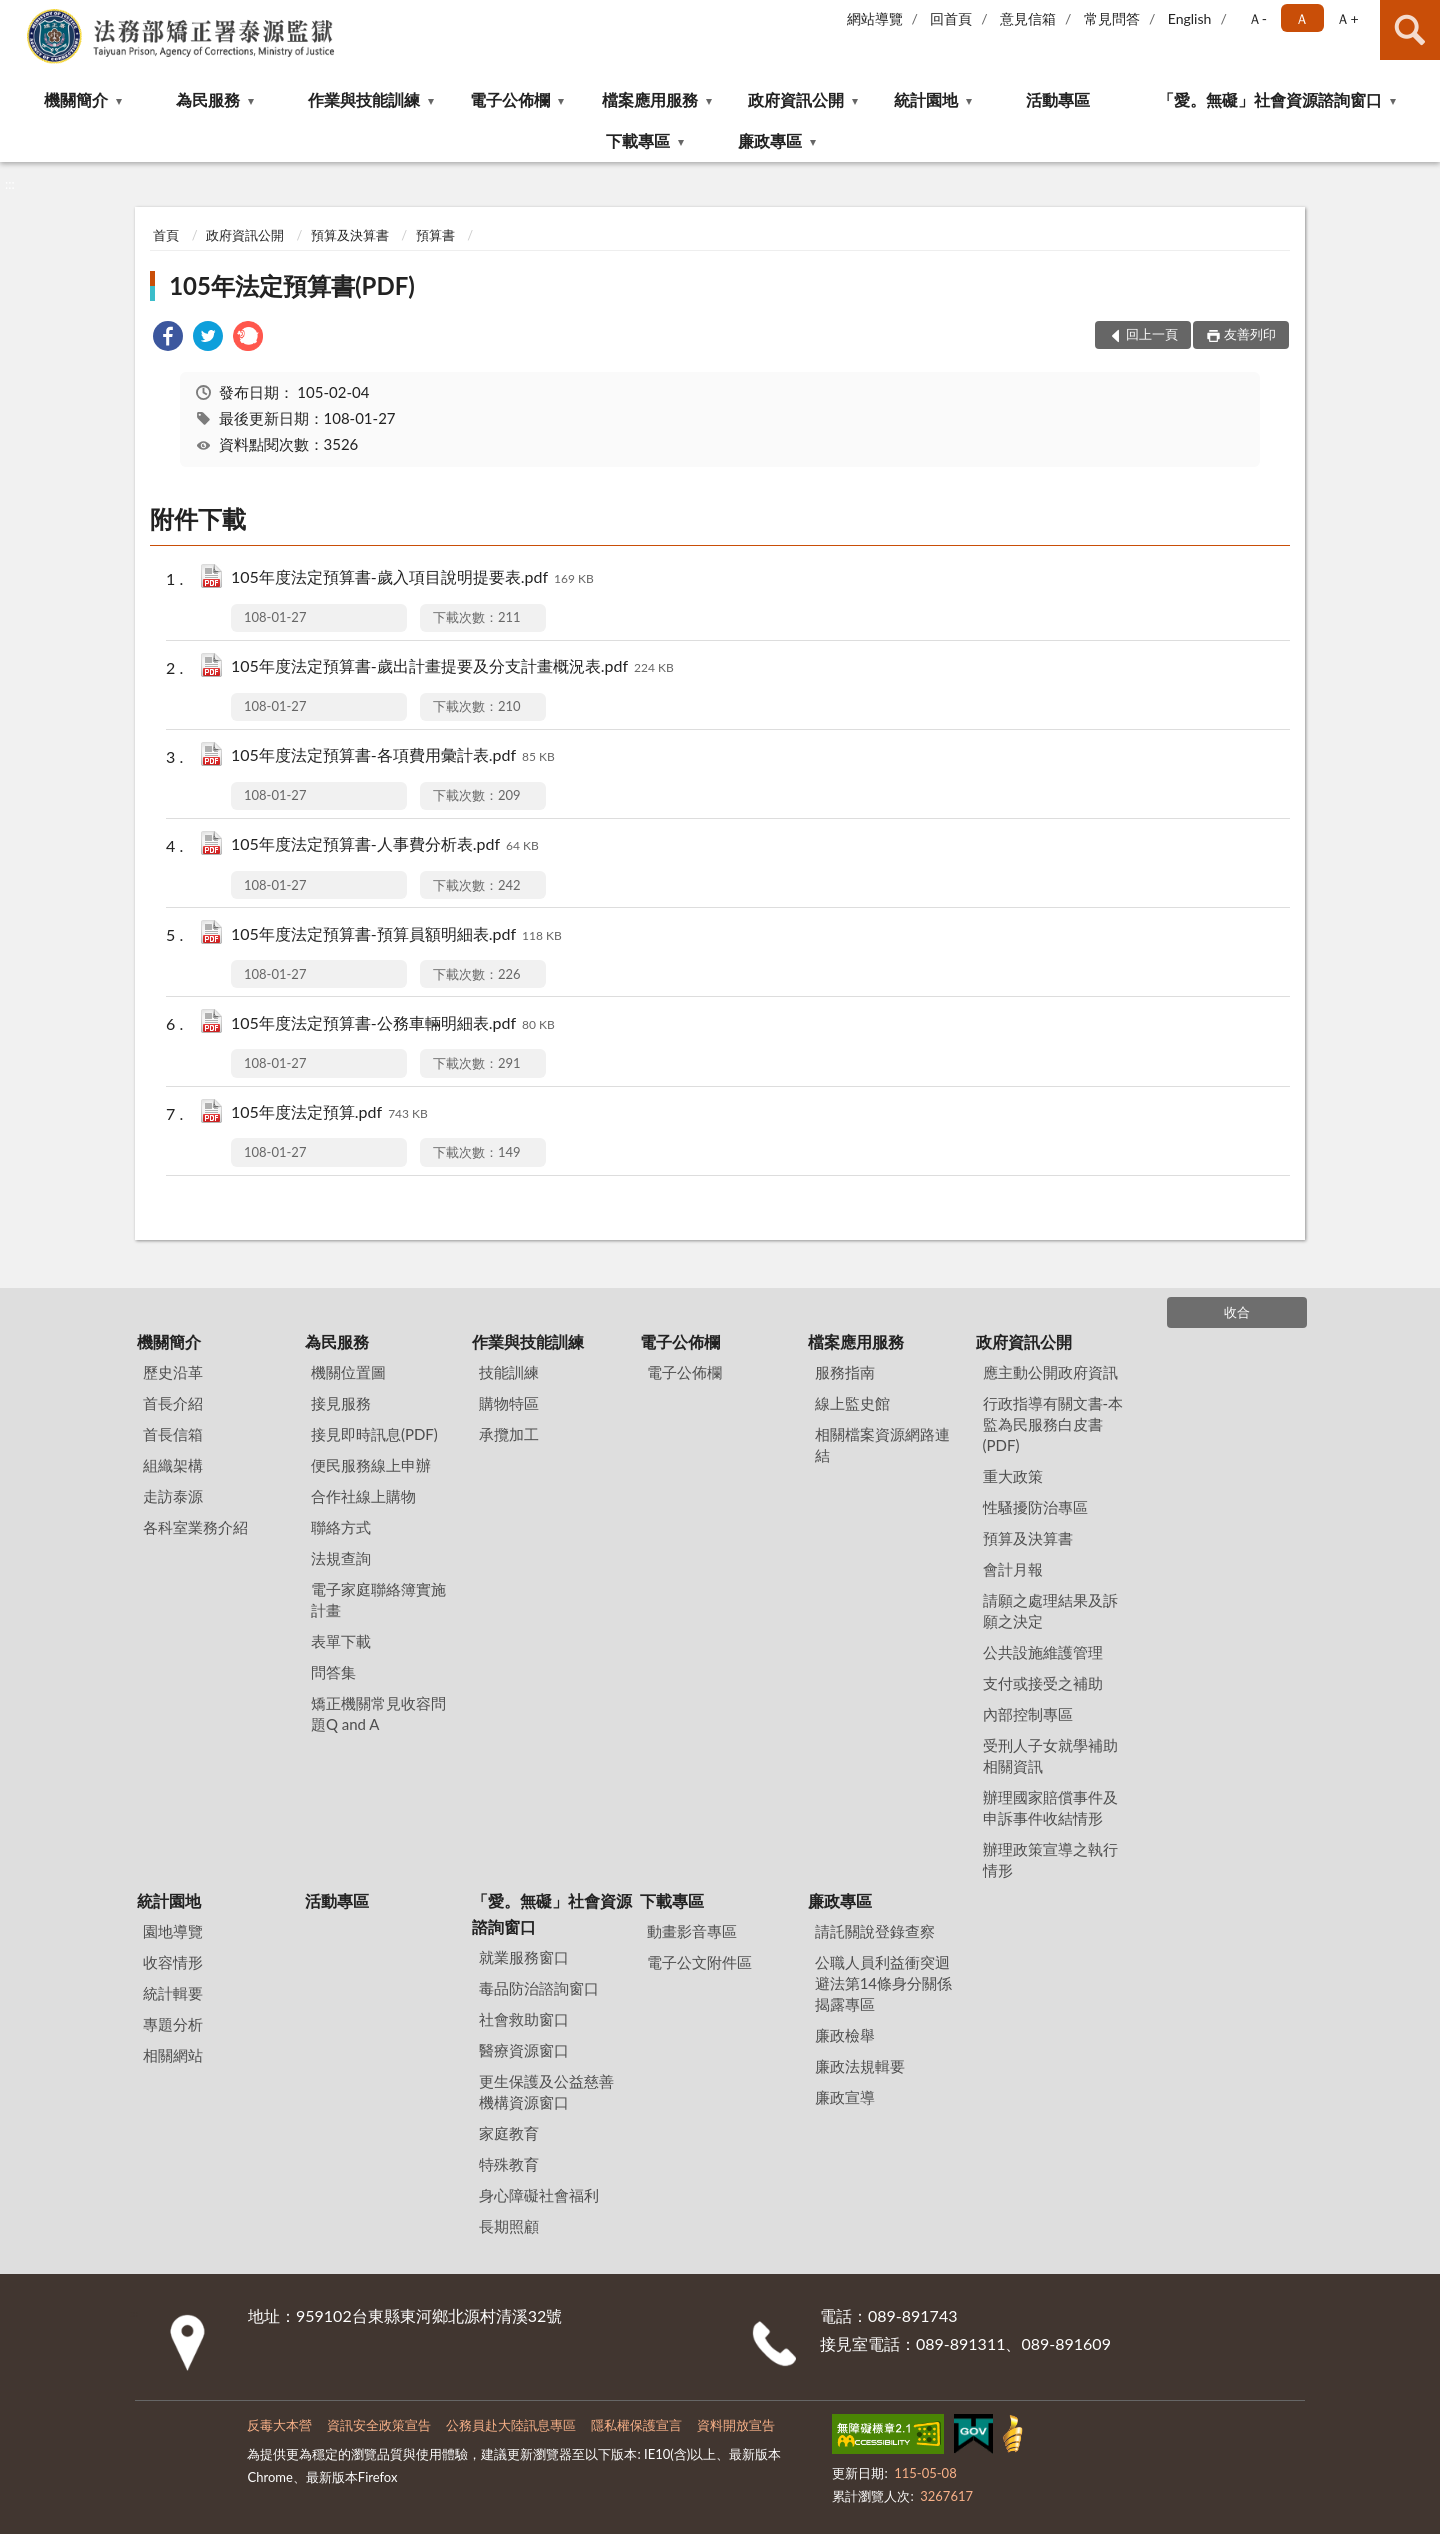 The image size is (1440, 2534). What do you see at coordinates (173, 1993) in the screenshot?
I see `統計輯要` at bounding box center [173, 1993].